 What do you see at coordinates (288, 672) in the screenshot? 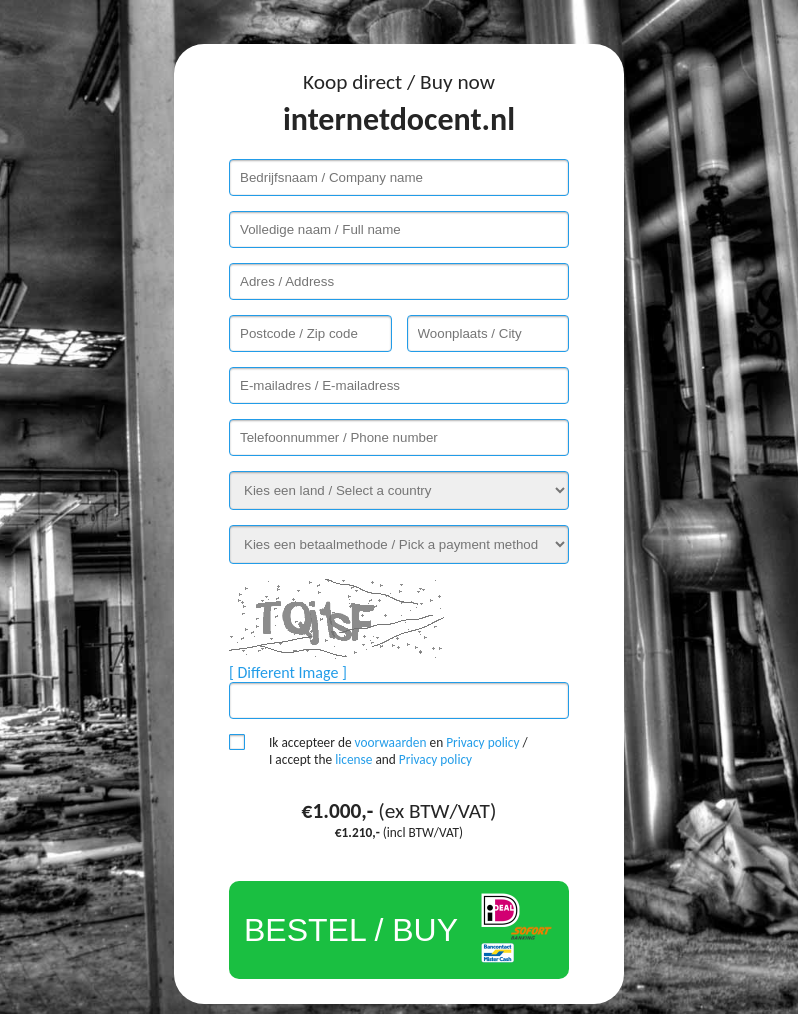
I see `[ Different Image ]` at bounding box center [288, 672].